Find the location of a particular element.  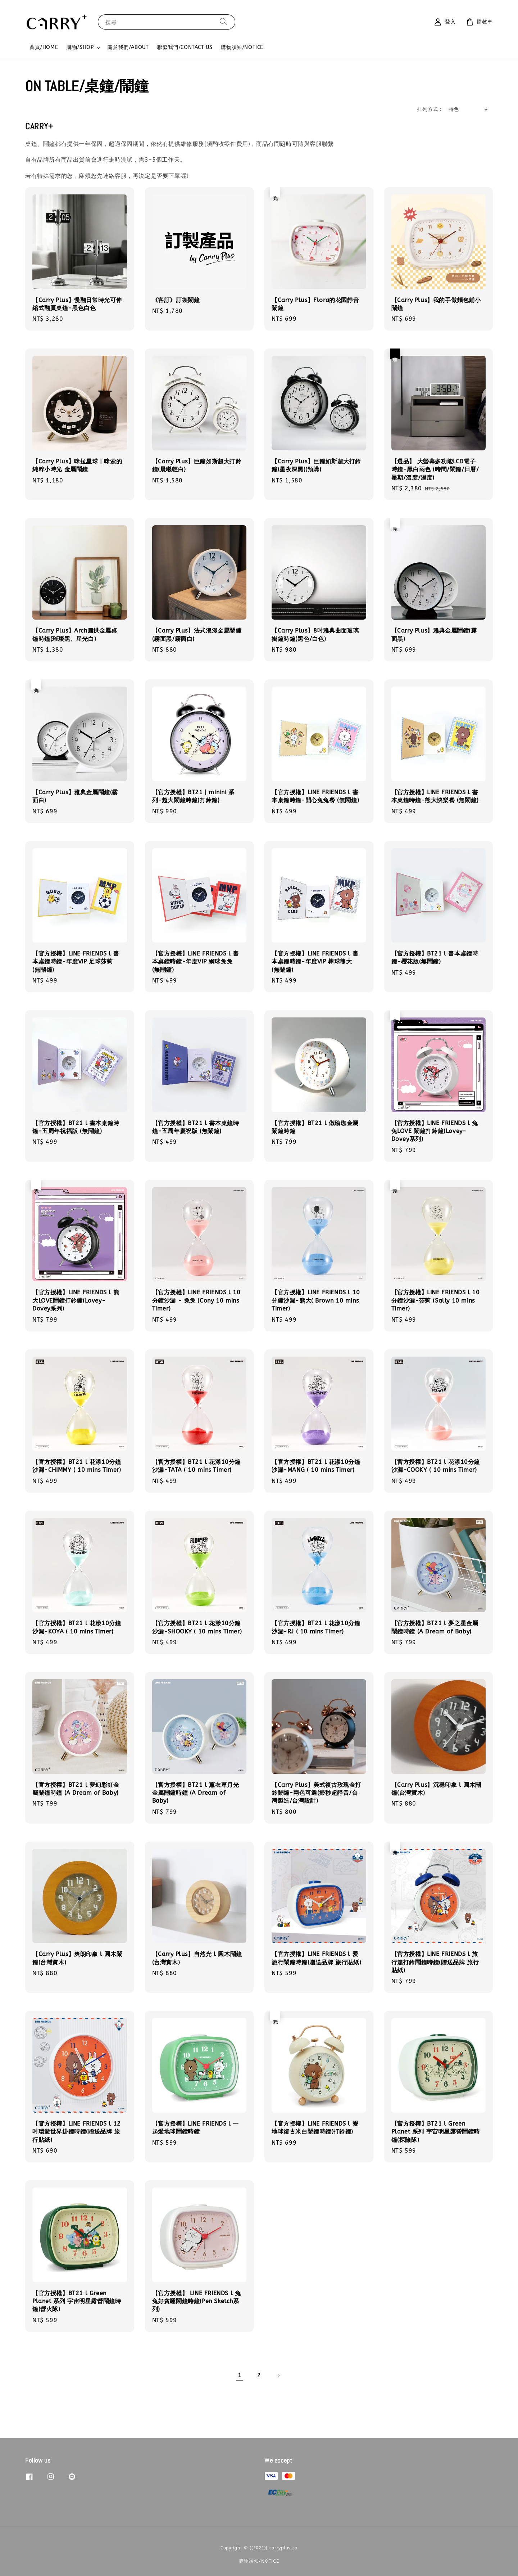

購物/SHOP is located at coordinates (80, 47).